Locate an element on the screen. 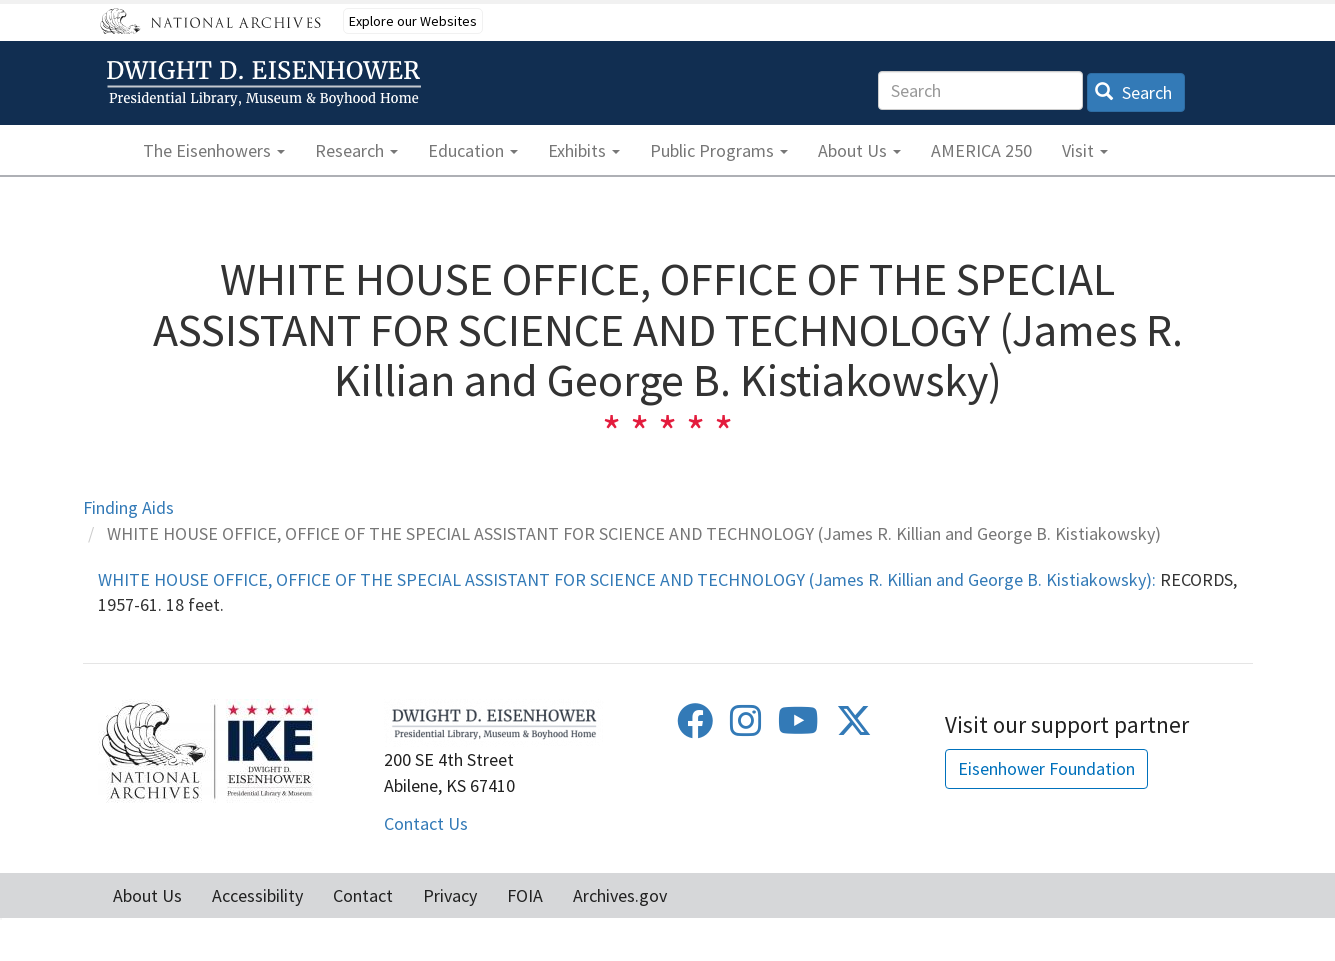  [Facebook] is located at coordinates (695, 727).